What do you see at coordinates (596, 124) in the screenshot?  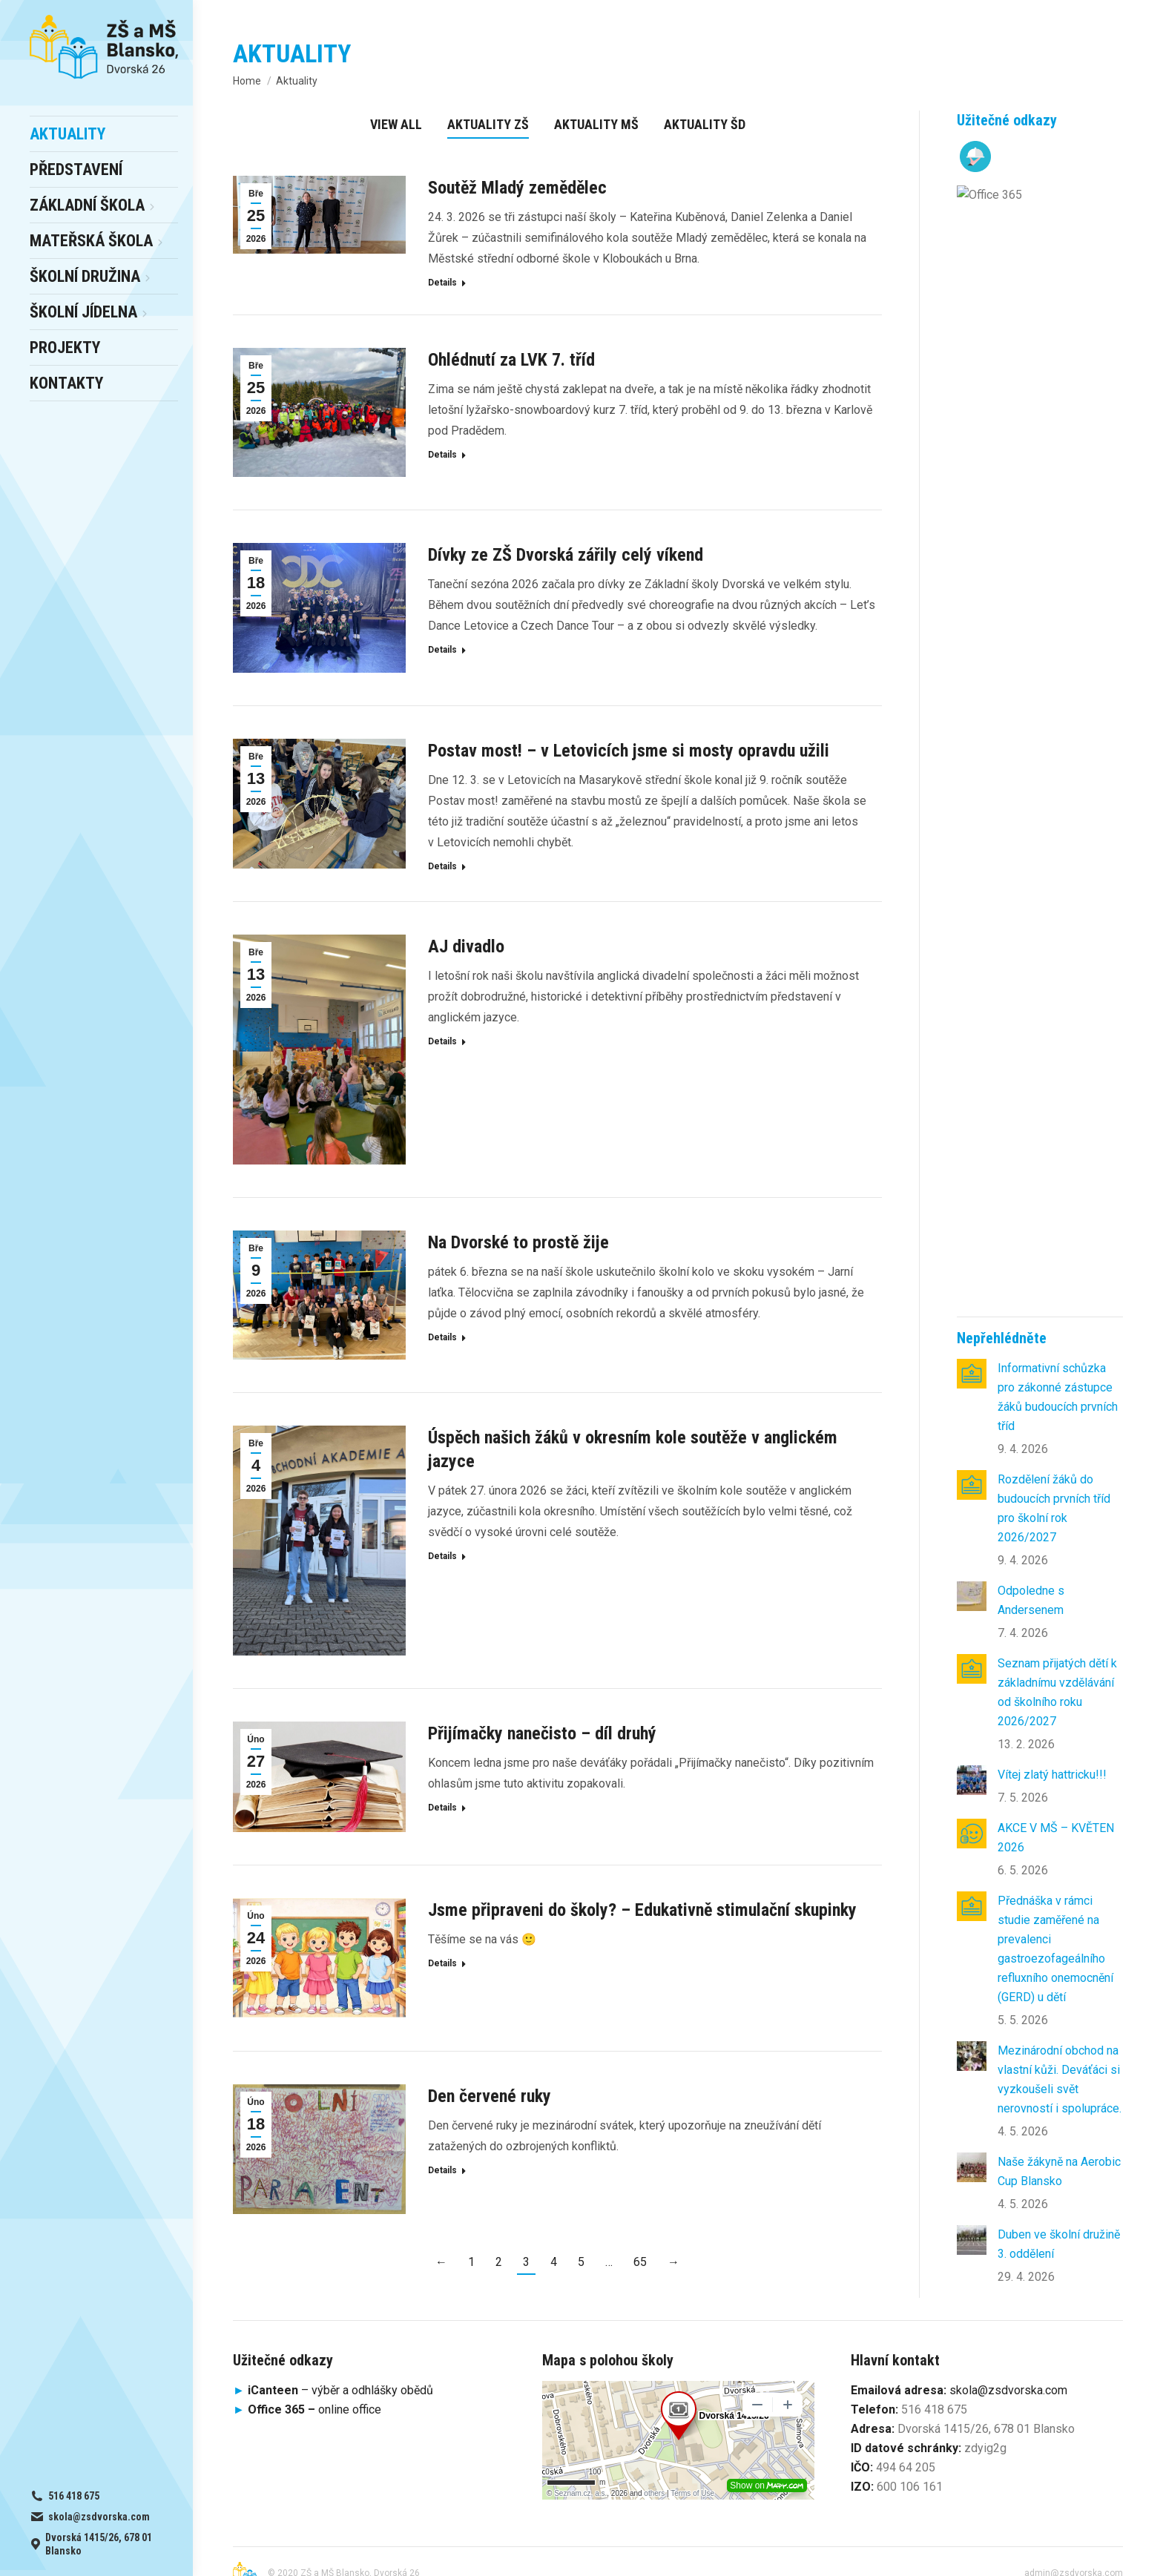 I see `Aktuality MŠ` at bounding box center [596, 124].